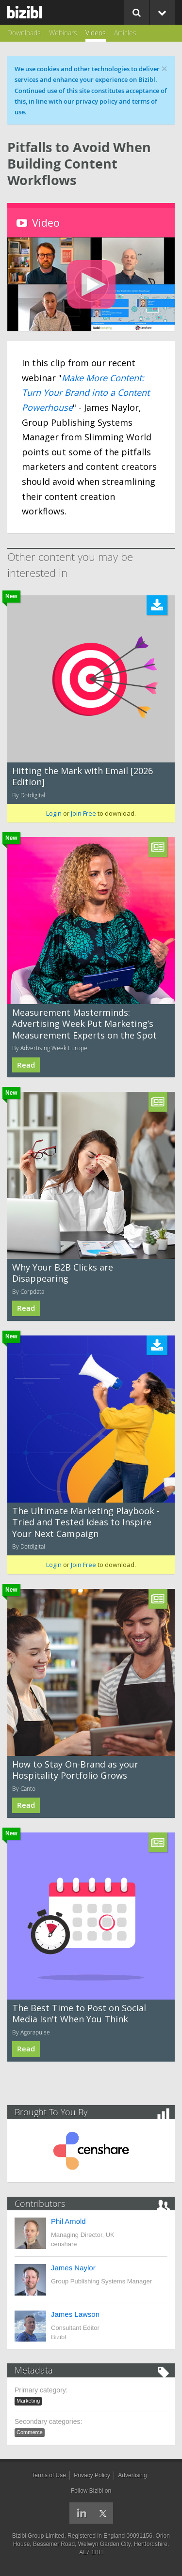 Image resolution: width=182 pixels, height=2576 pixels. Describe the element at coordinates (54, 813) in the screenshot. I see `Login` at that location.